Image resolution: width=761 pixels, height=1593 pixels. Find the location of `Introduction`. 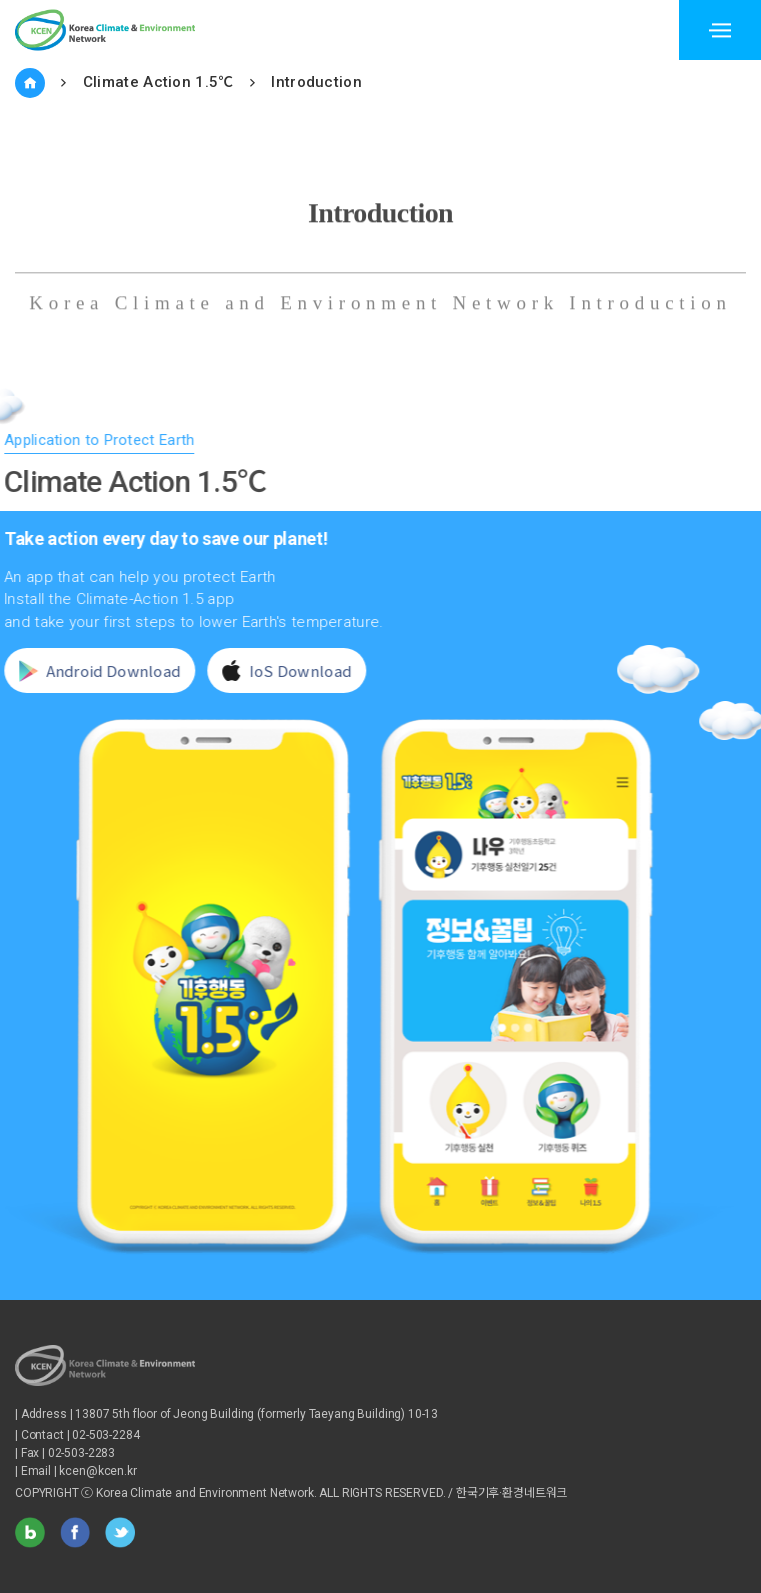

Introduction is located at coordinates (316, 82).